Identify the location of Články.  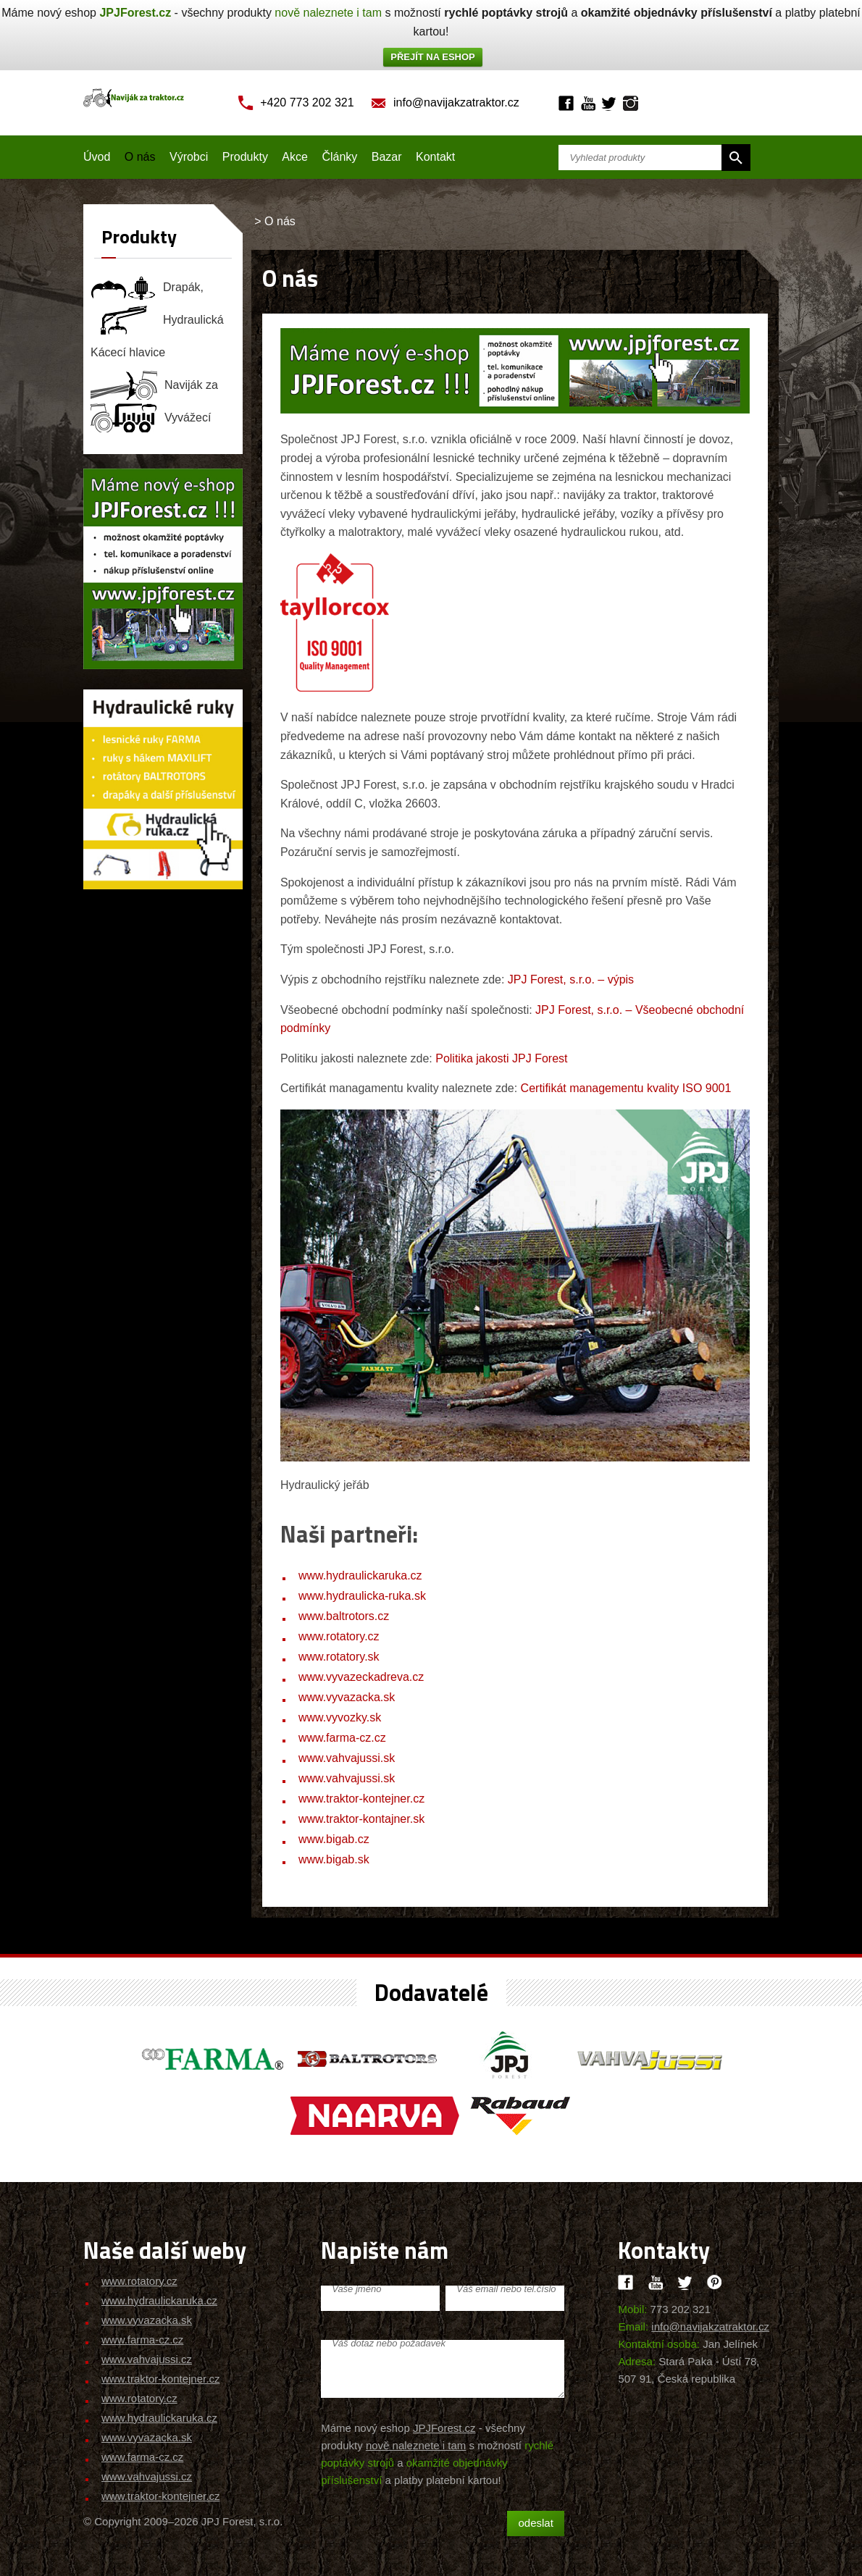
(339, 157).